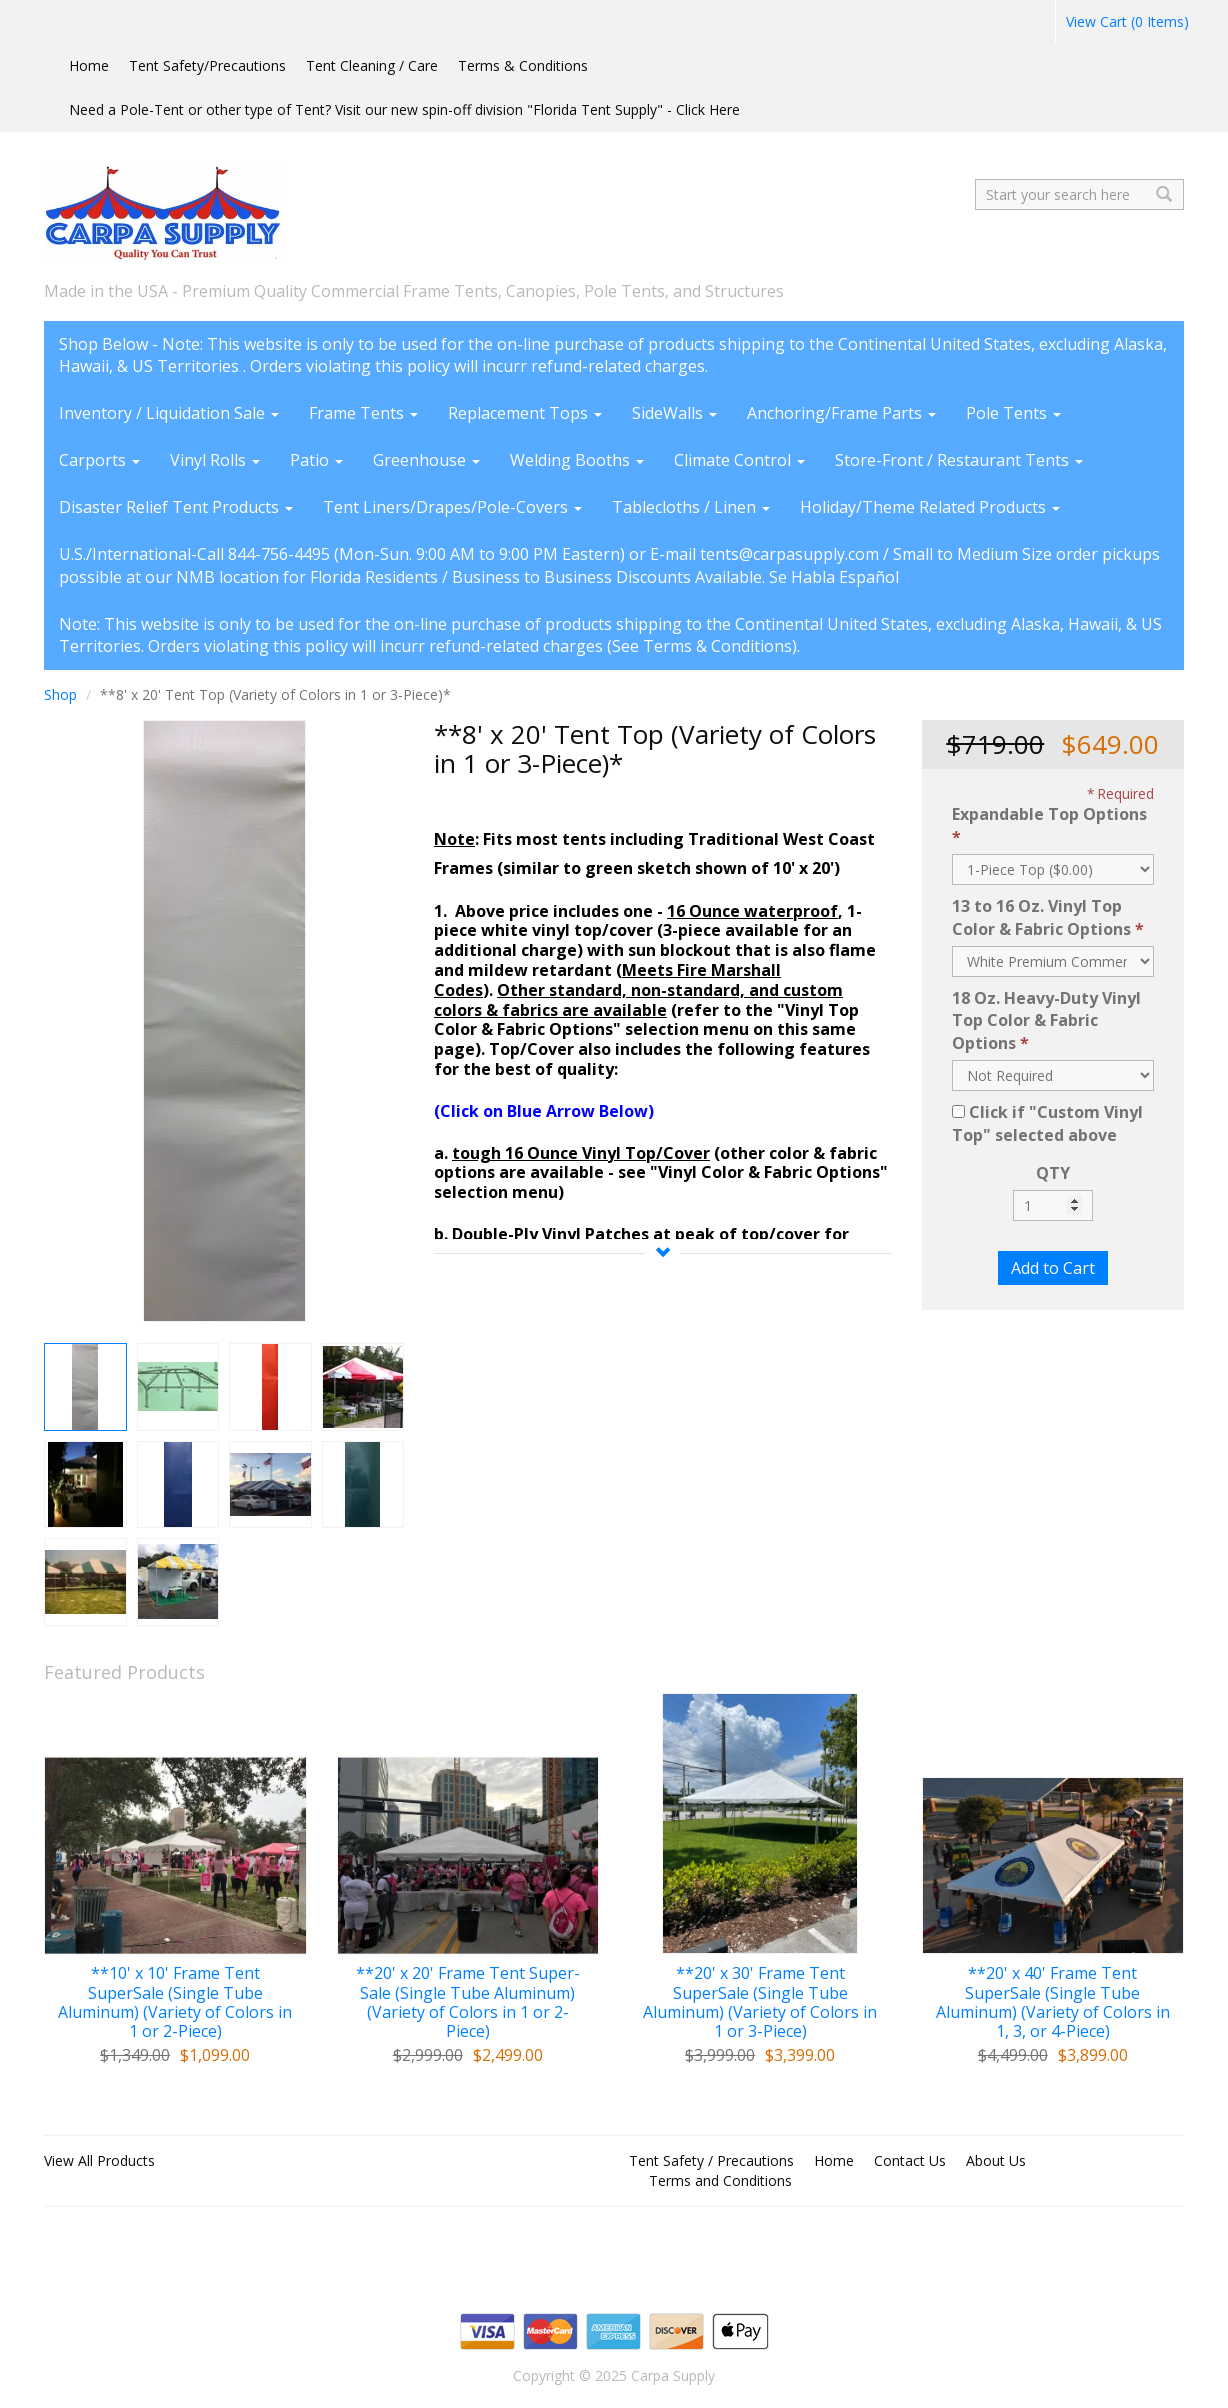 Image resolution: width=1228 pixels, height=2408 pixels. What do you see at coordinates (711, 2160) in the screenshot?
I see `Tent Safety / Precautions` at bounding box center [711, 2160].